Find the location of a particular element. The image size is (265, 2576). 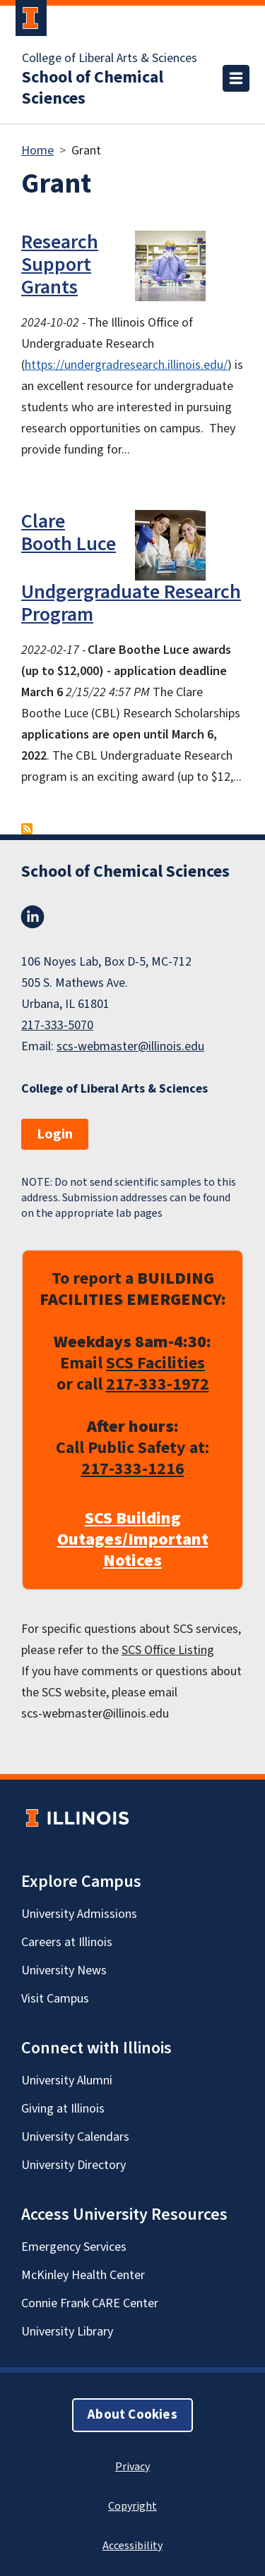

SCS Facilities is located at coordinates (155, 1363).